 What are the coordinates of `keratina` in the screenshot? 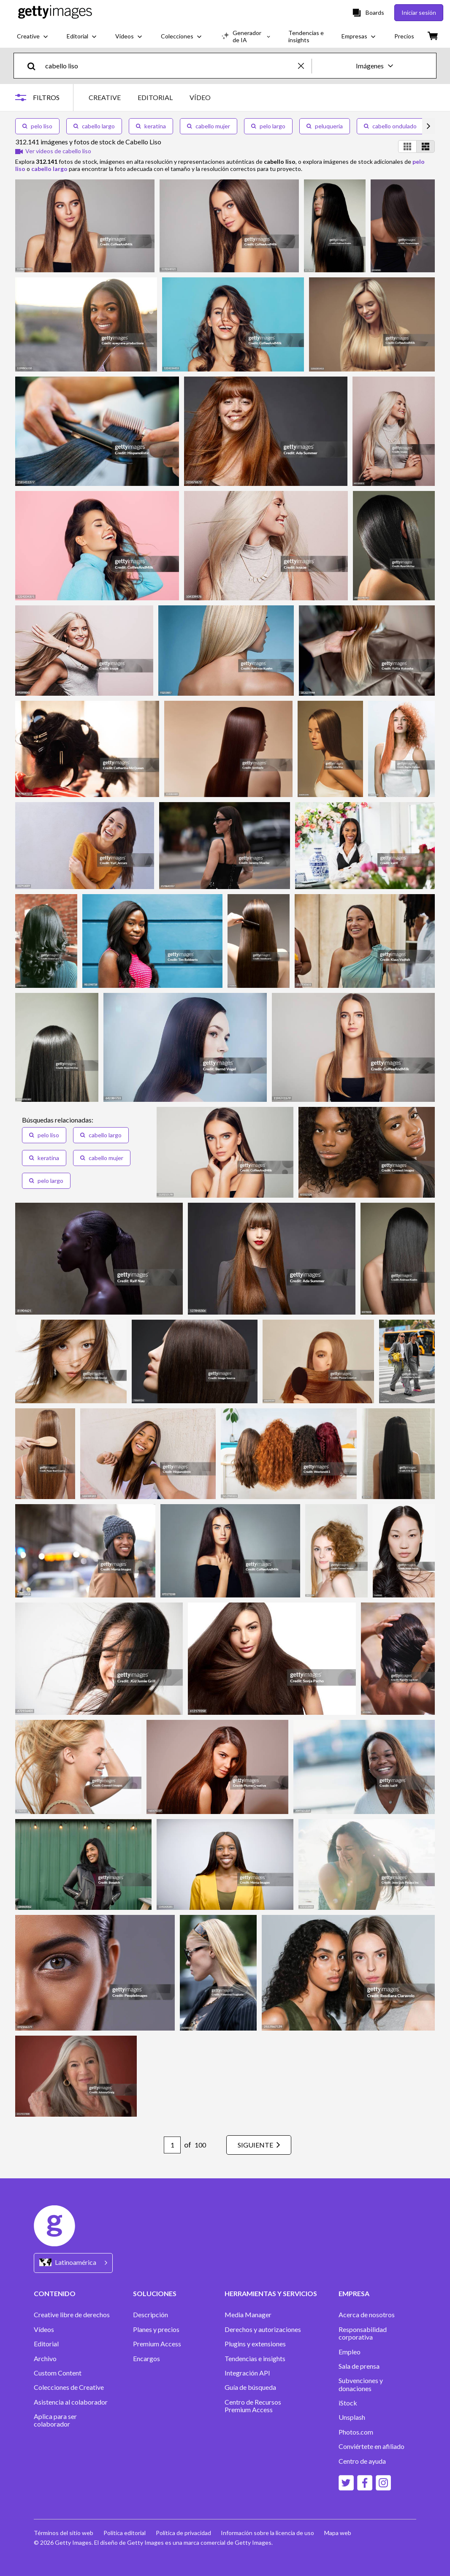 It's located at (151, 126).